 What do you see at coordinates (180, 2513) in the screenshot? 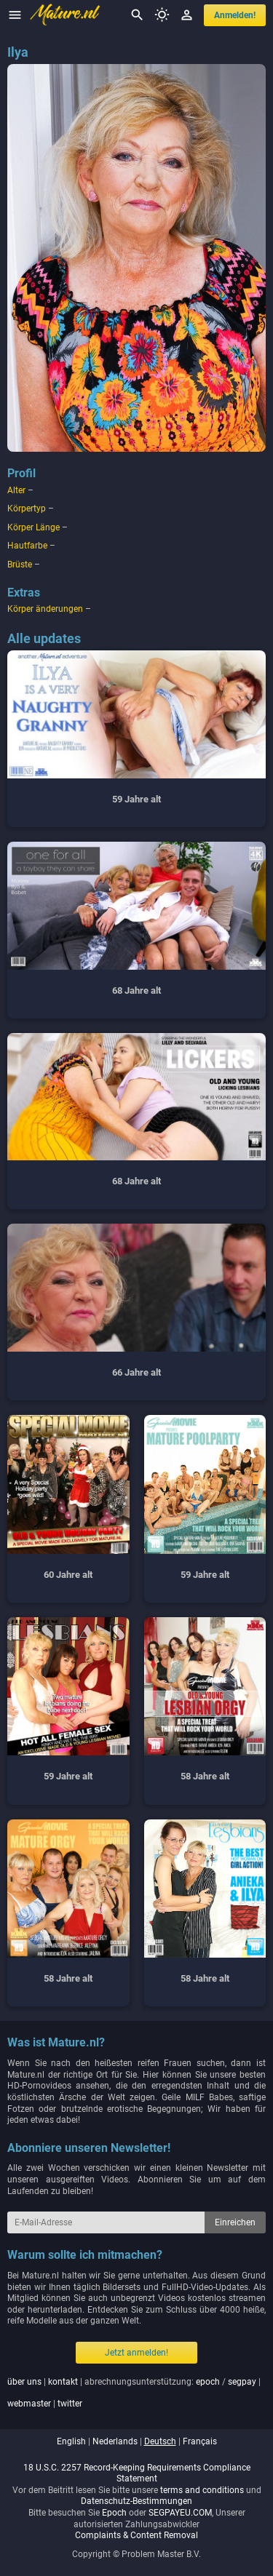
I see `SEGPAYEU.COM` at bounding box center [180, 2513].